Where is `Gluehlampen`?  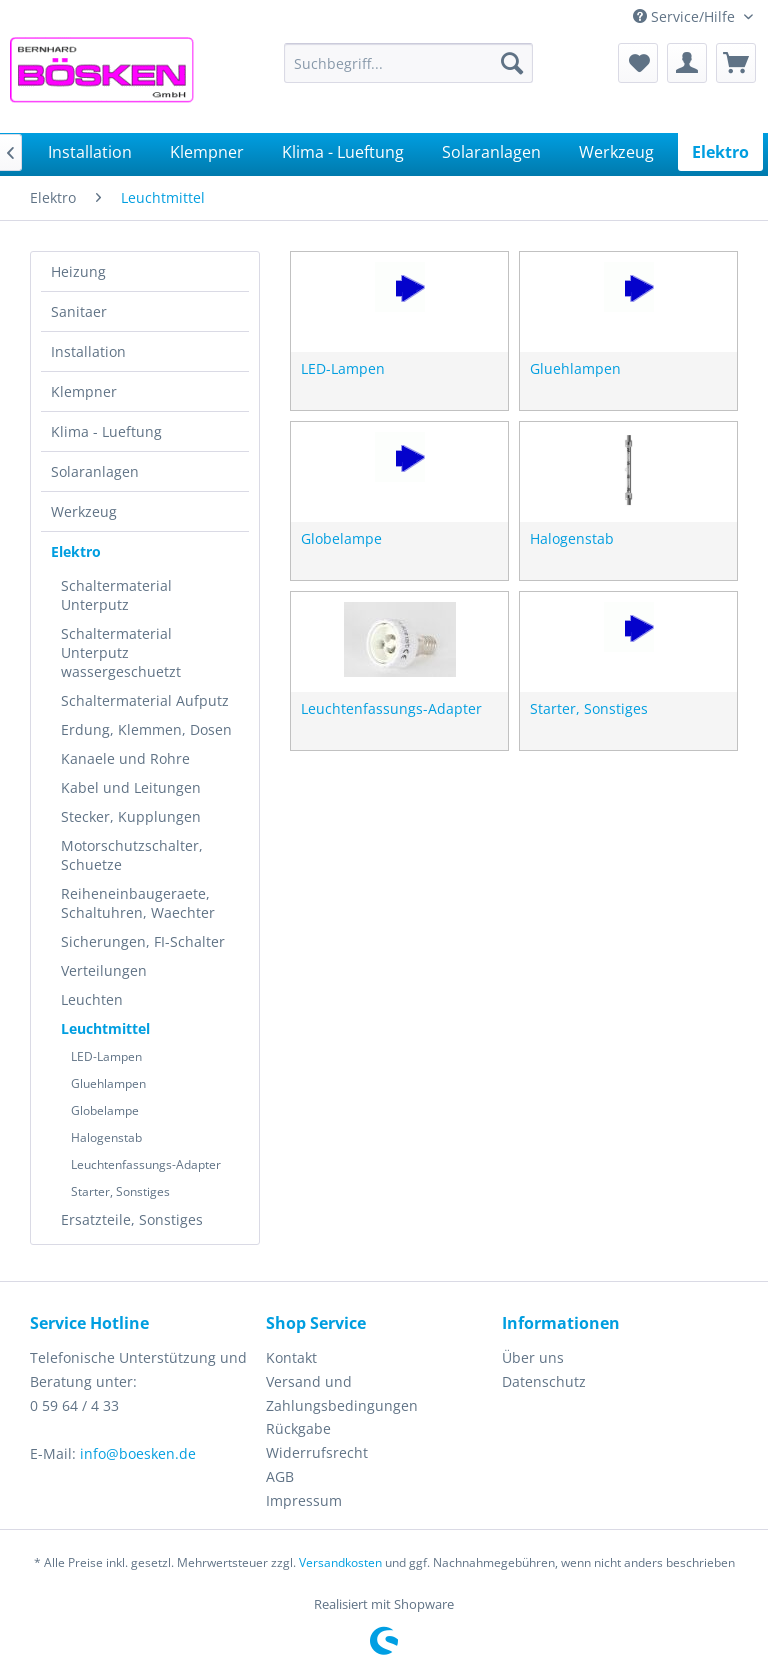 Gluehlampen is located at coordinates (108, 1083).